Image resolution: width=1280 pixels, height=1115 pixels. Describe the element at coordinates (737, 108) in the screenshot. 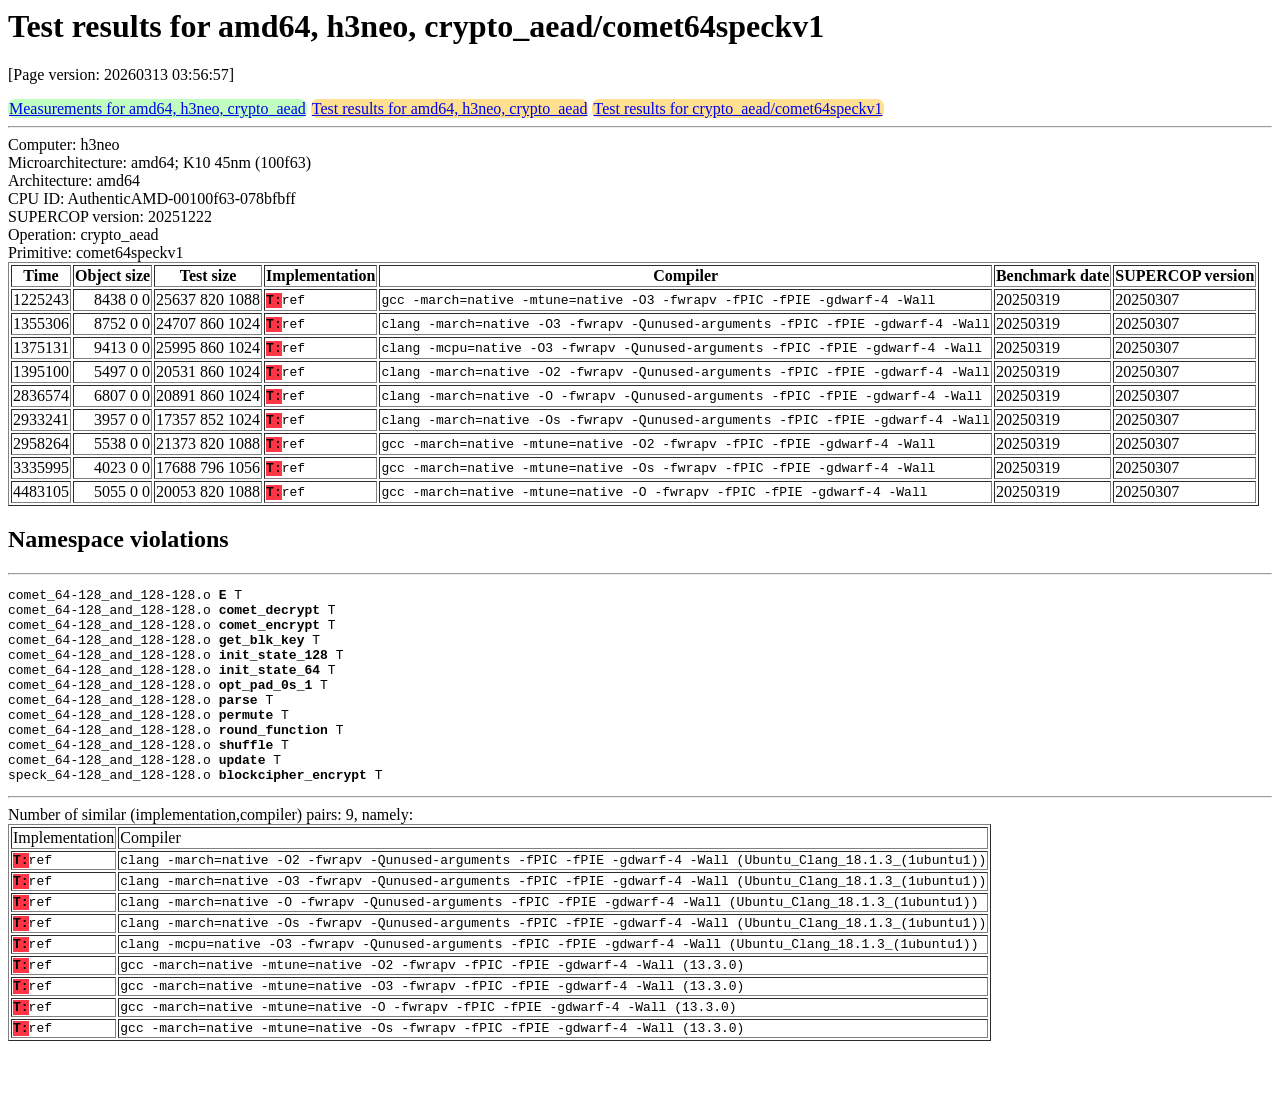

I see `Test results for crypto_aead/comet64speckv1` at that location.